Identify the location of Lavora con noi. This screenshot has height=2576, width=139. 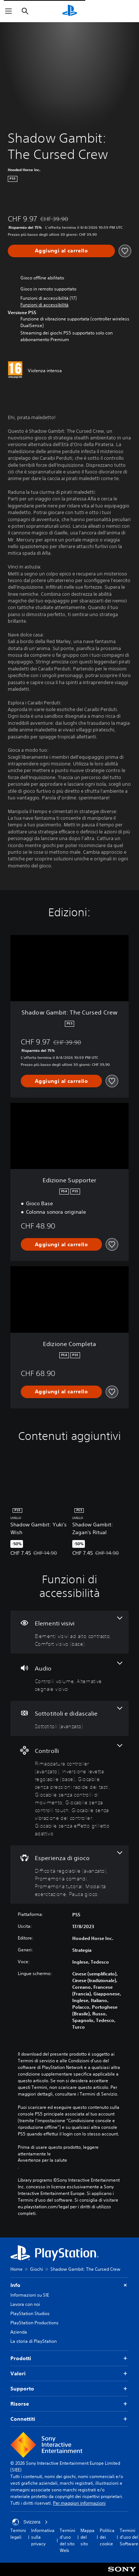
(25, 2304).